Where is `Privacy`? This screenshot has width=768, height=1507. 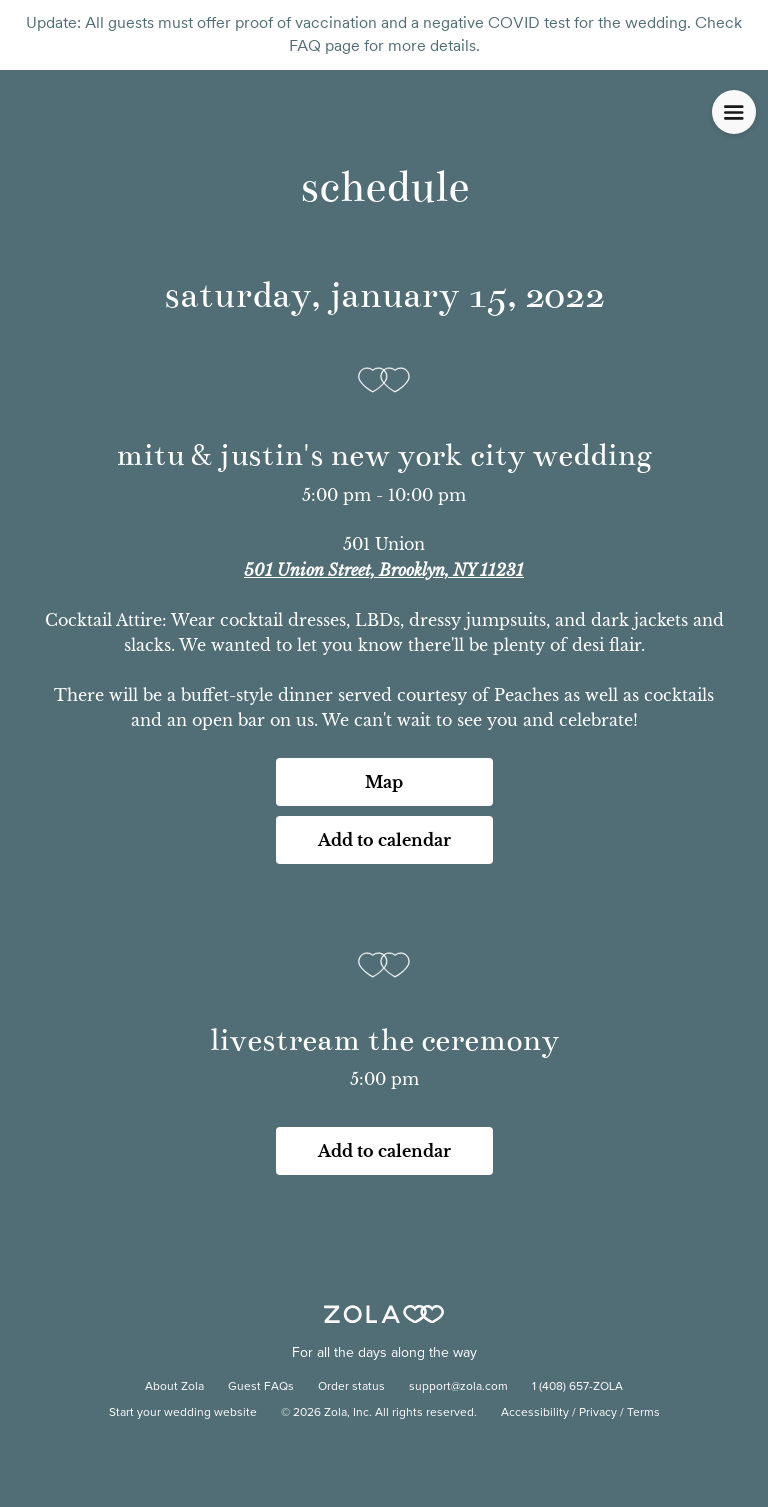
Privacy is located at coordinates (598, 1413).